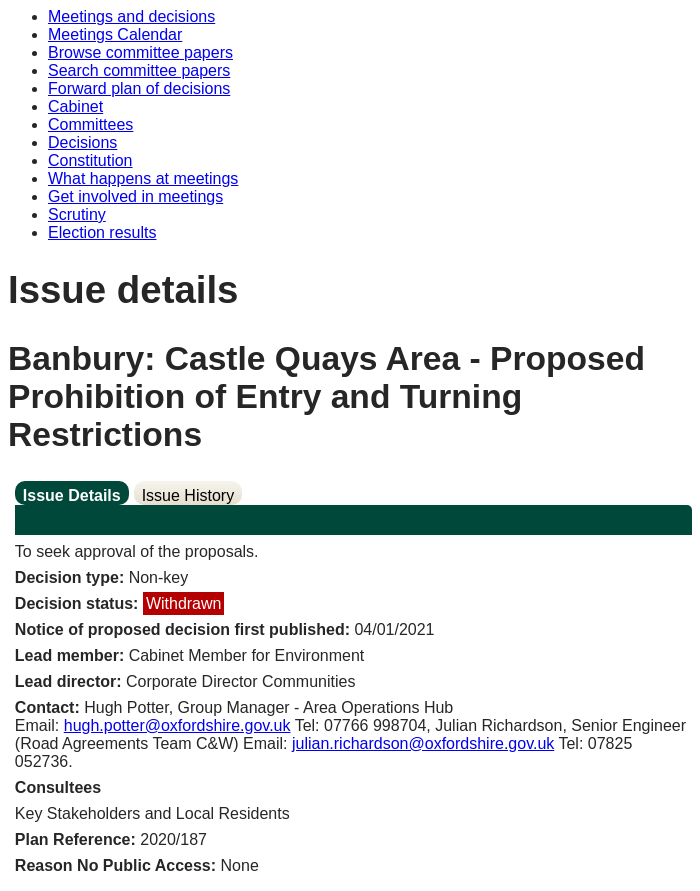 The height and width of the screenshot is (891, 700). Describe the element at coordinates (82, 142) in the screenshot. I see `Decisions` at that location.